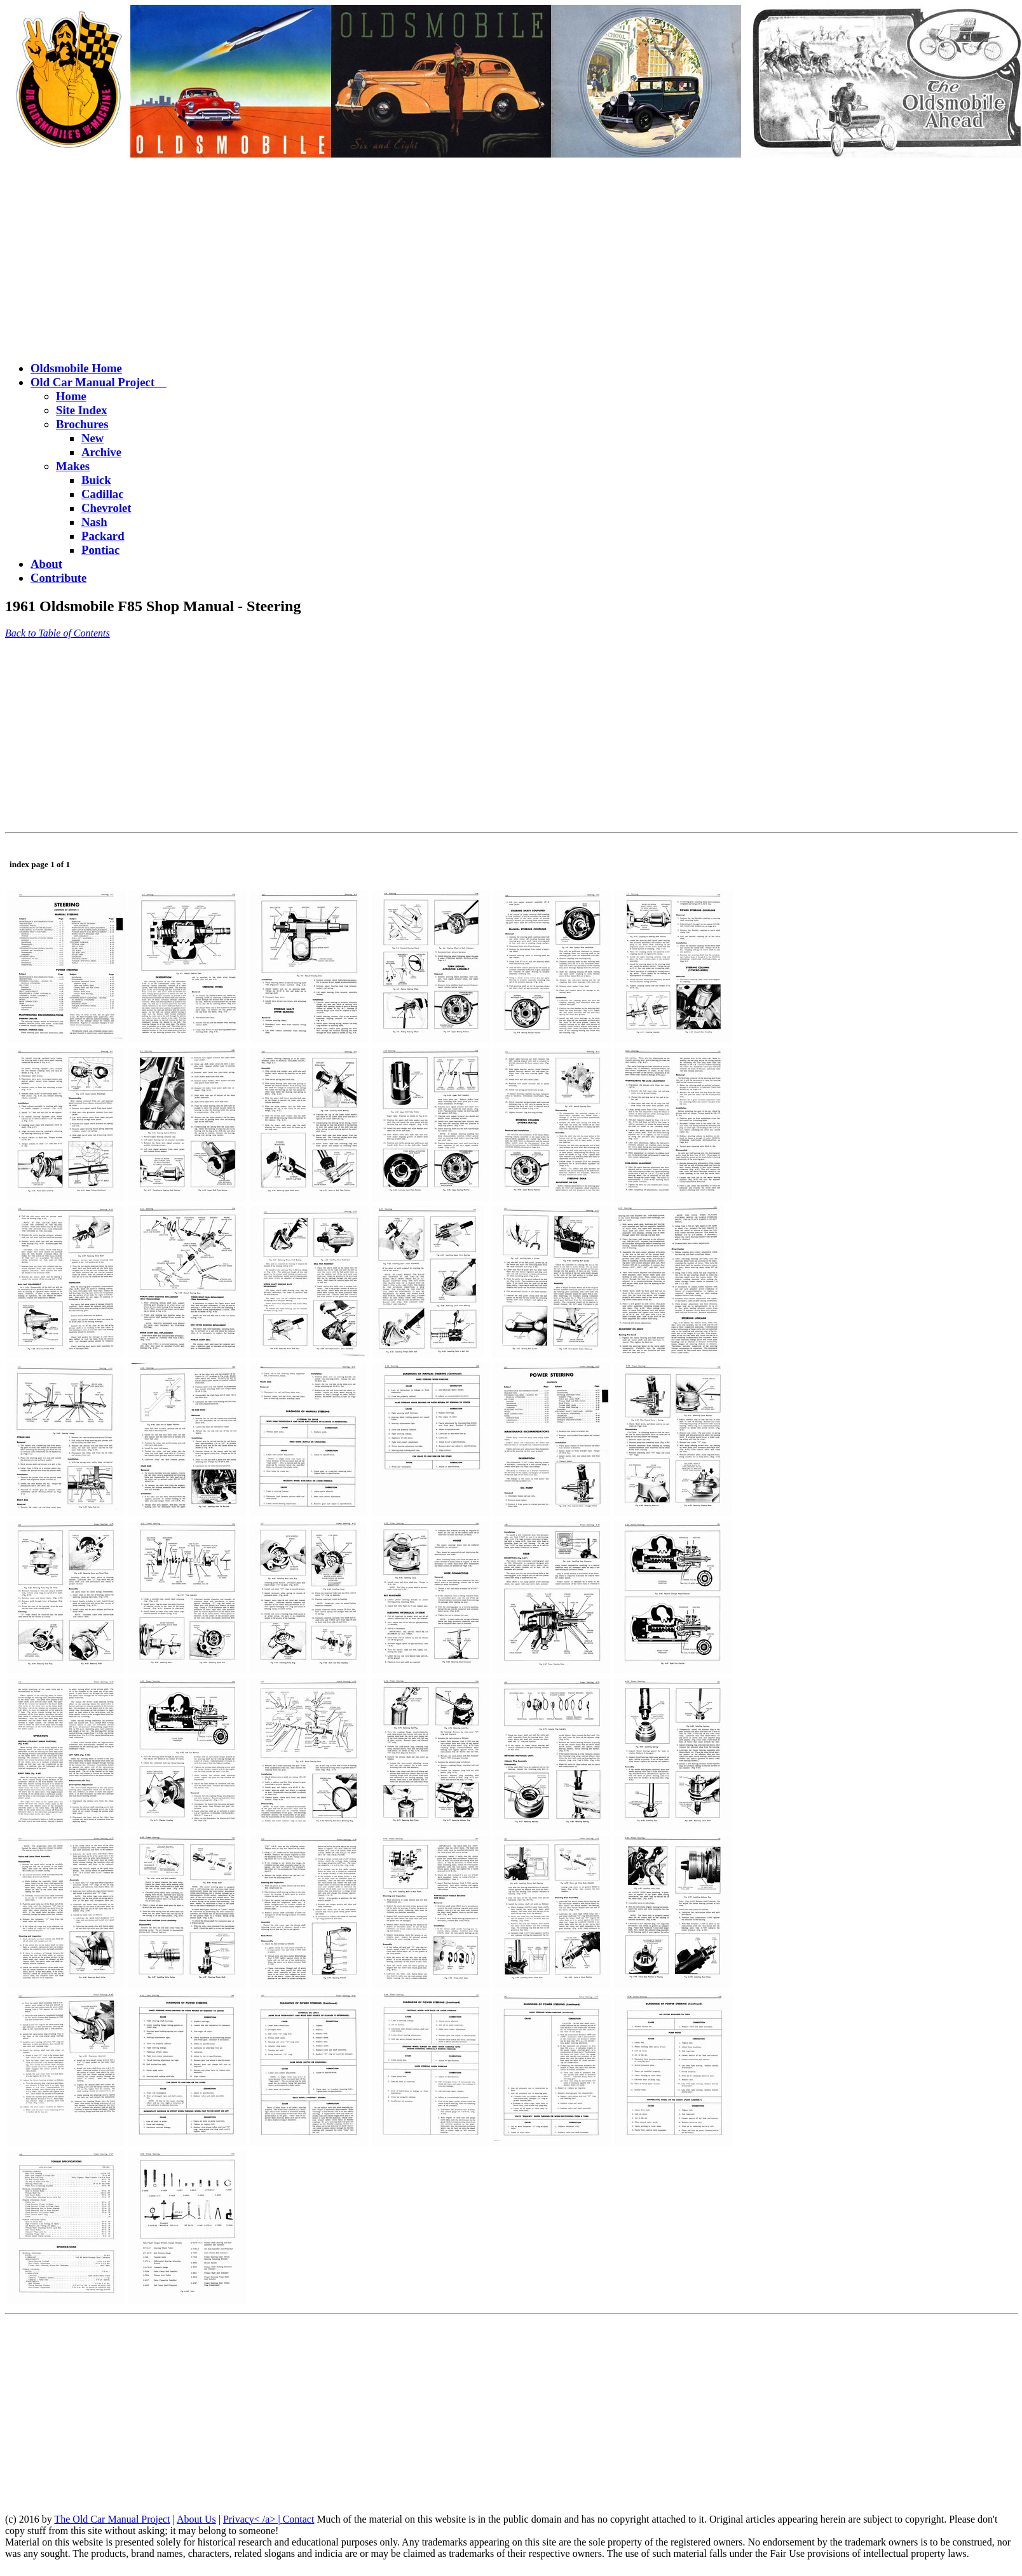 The height and width of the screenshot is (2576, 1022). I want to click on Privacy< /a> |, so click(253, 2519).